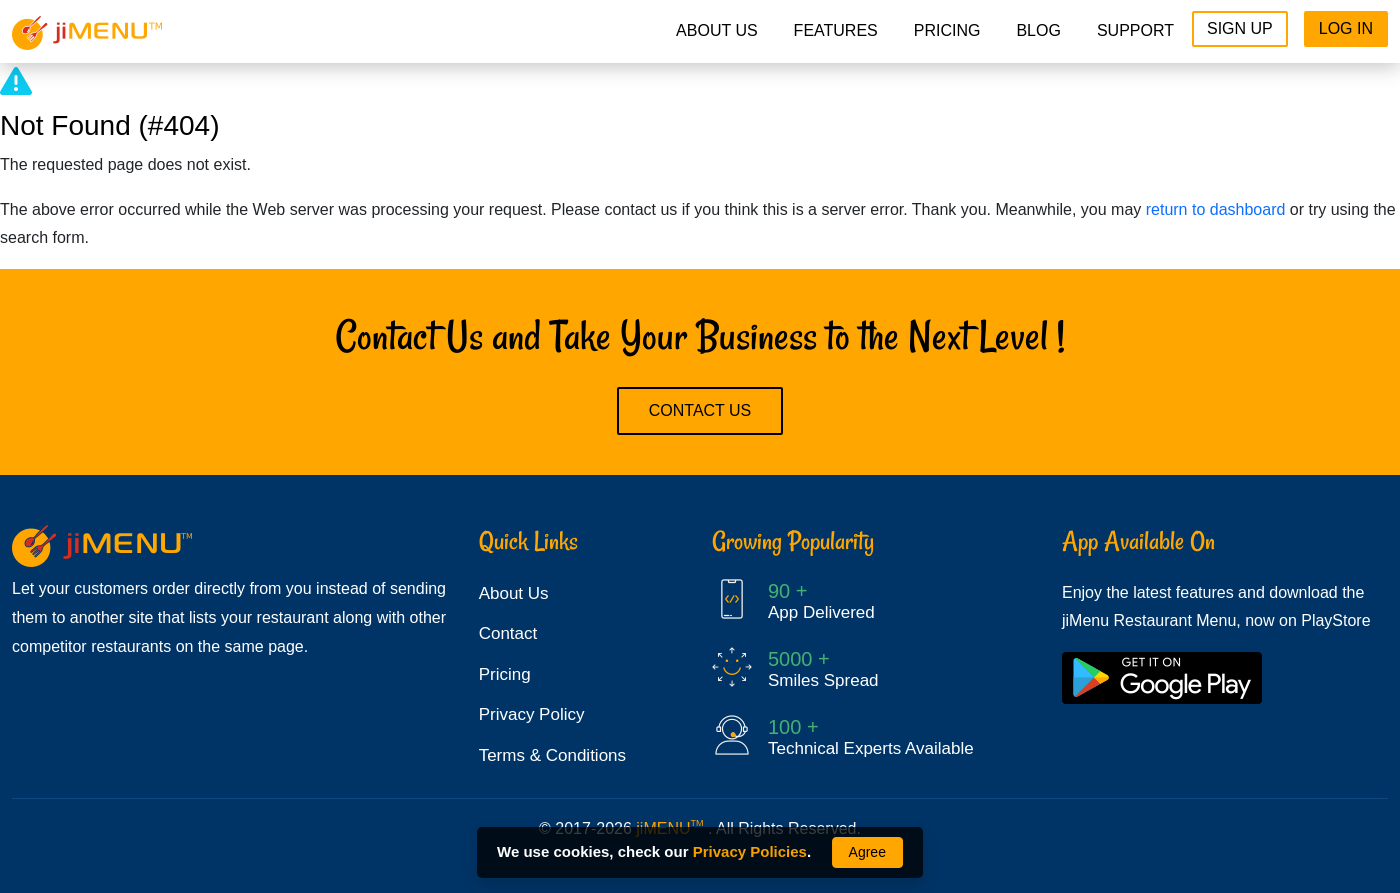 This screenshot has height=893, width=1400. Describe the element at coordinates (1038, 30) in the screenshot. I see `Blog` at that location.